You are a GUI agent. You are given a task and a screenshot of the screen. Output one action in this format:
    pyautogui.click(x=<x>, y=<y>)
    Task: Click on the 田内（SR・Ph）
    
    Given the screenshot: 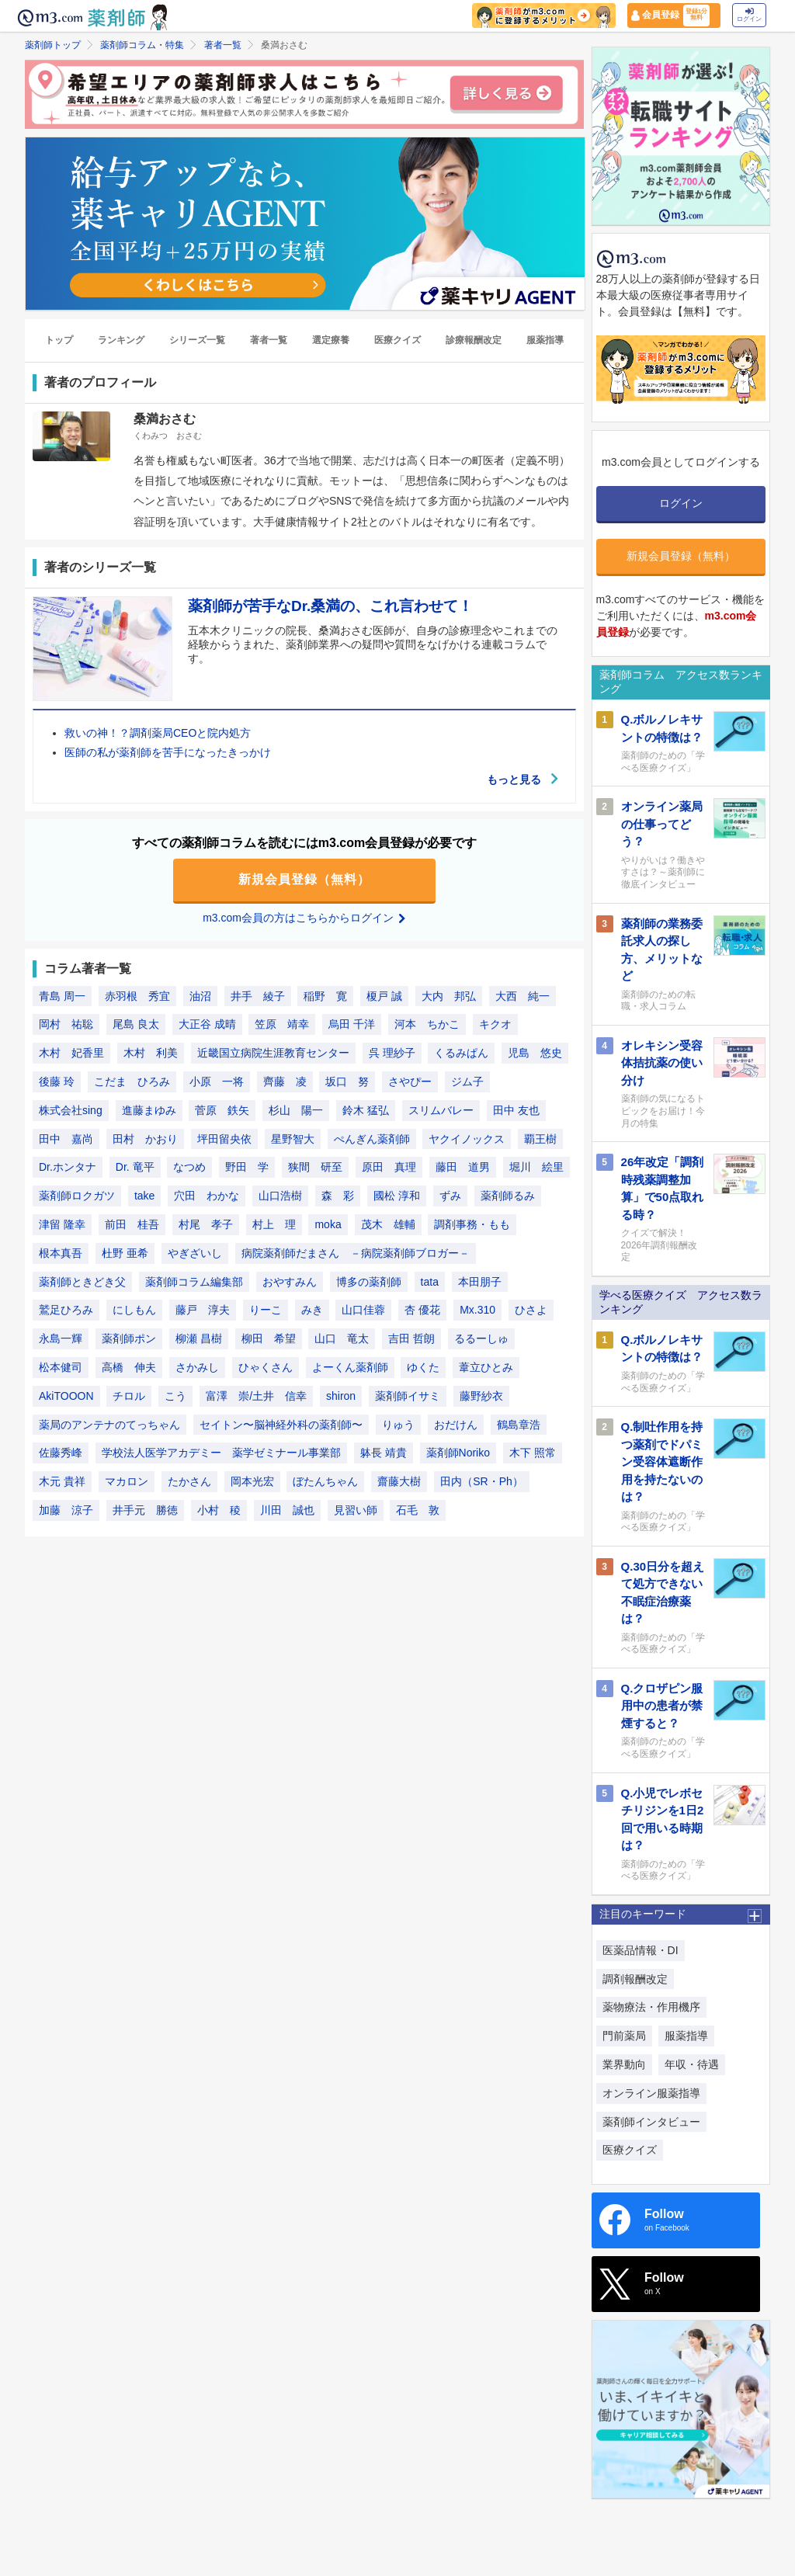 What is the action you would take?
    pyautogui.click(x=481, y=1481)
    